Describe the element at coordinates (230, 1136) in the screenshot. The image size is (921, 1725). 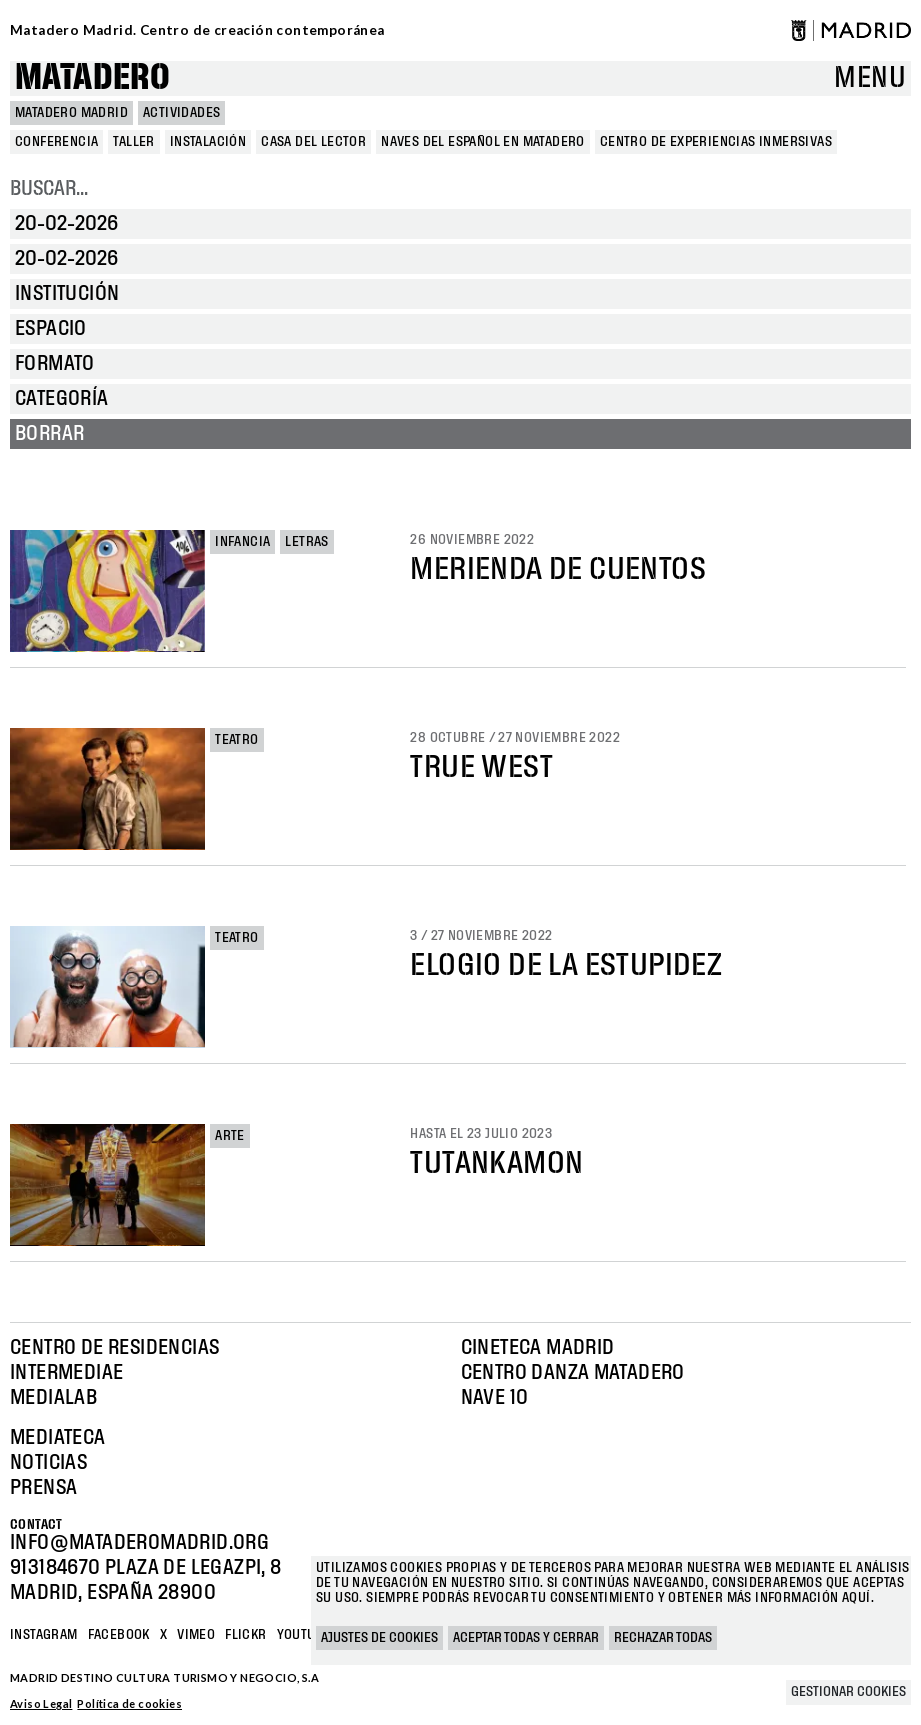
I see `Arte` at that location.